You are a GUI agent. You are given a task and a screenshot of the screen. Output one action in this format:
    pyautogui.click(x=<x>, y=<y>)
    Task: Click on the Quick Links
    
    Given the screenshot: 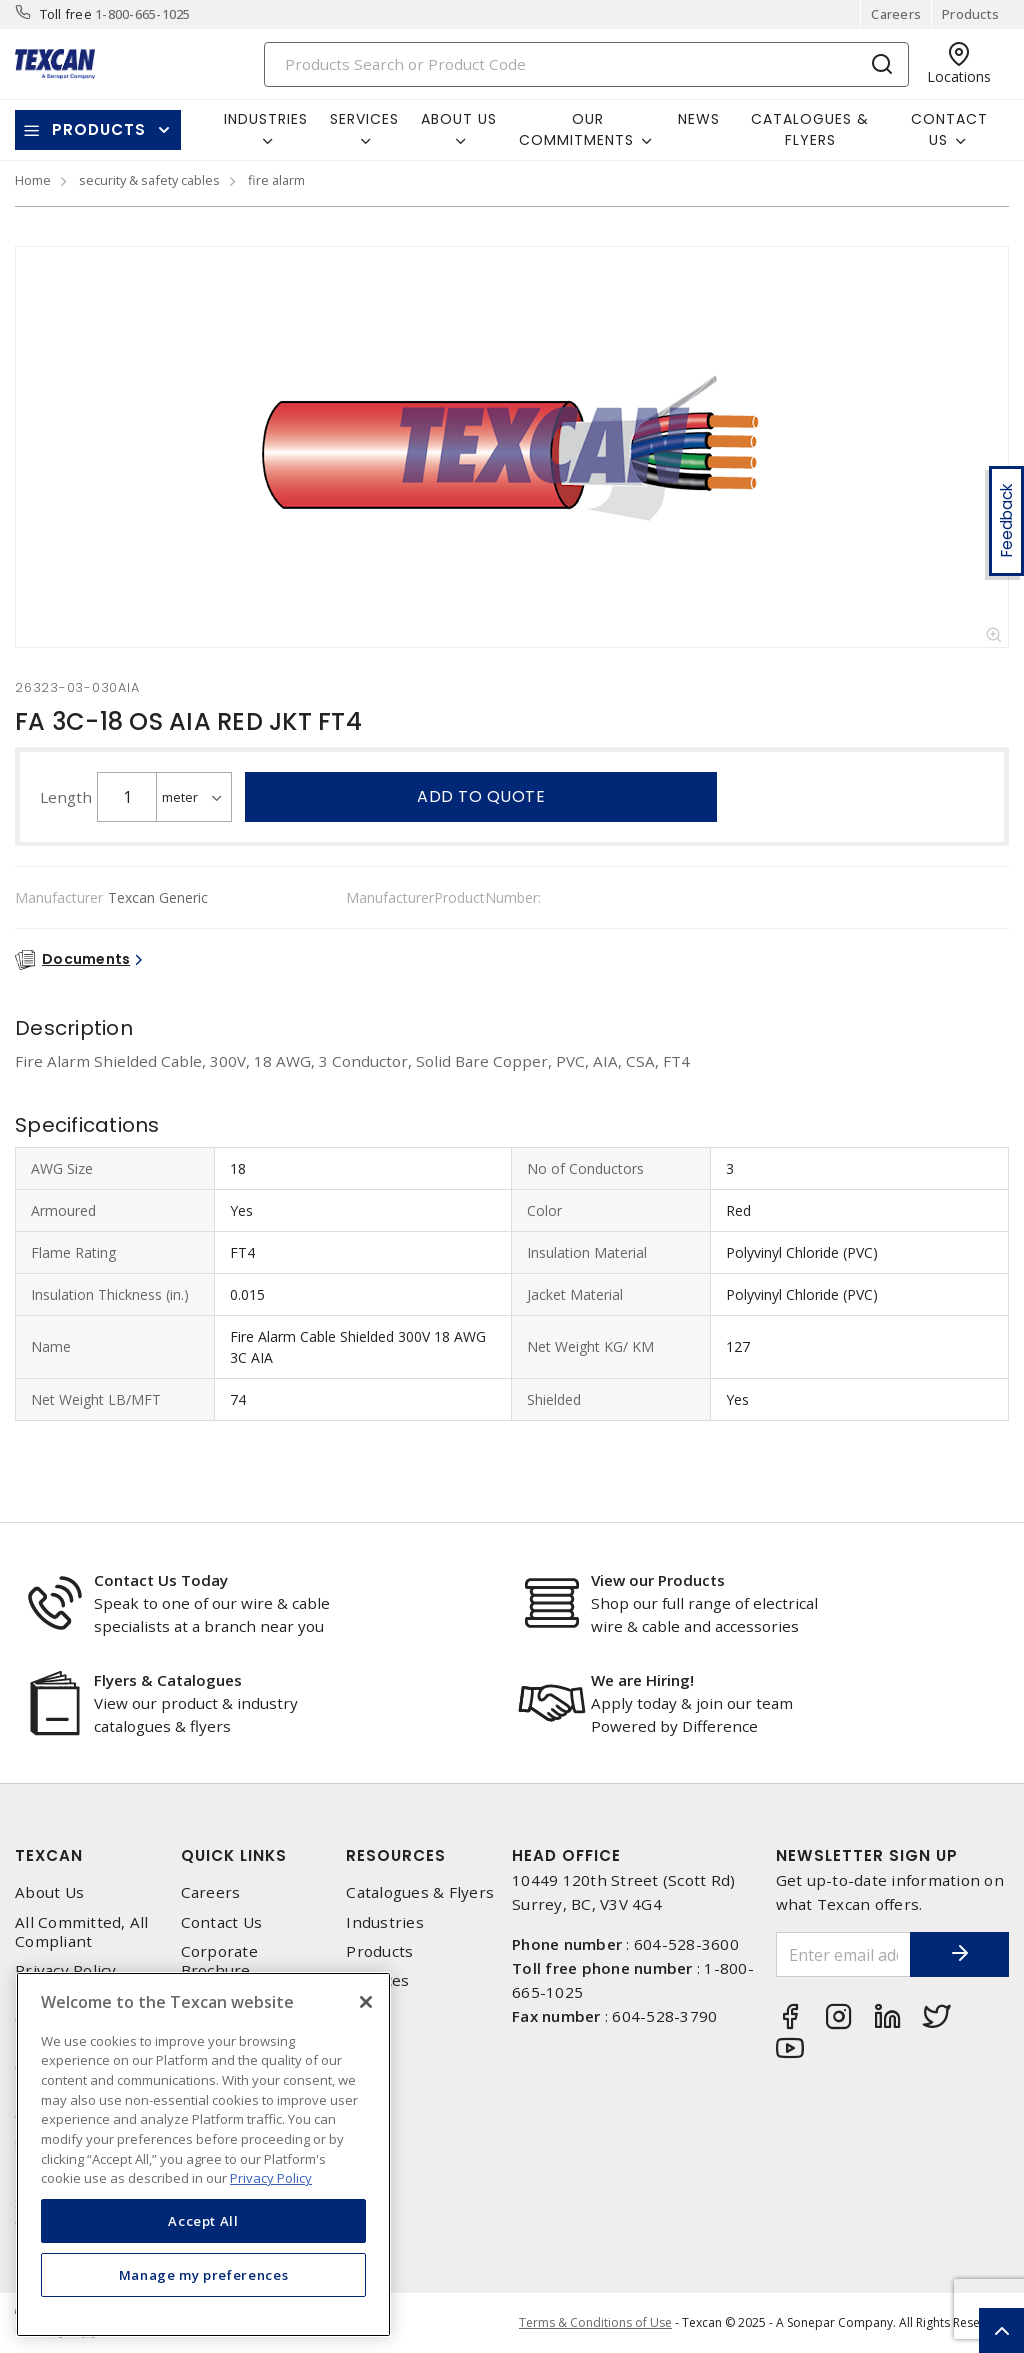 What is the action you would take?
    pyautogui.click(x=234, y=1855)
    